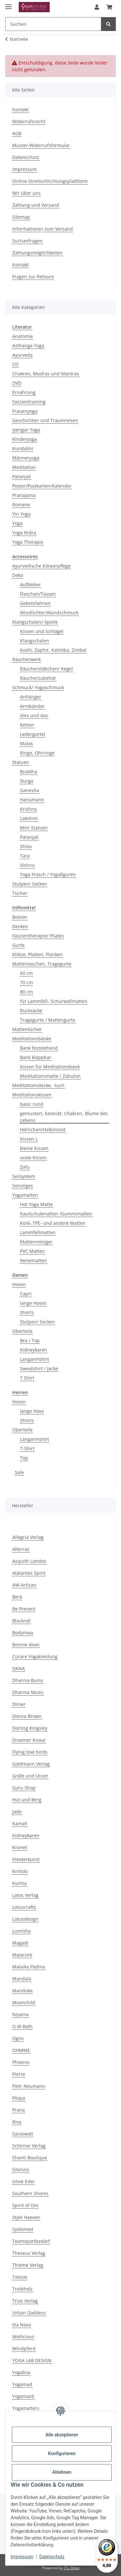 The height and width of the screenshot is (2576, 121). What do you see at coordinates (31, 1038) in the screenshot?
I see `Meditationsbänke` at bounding box center [31, 1038].